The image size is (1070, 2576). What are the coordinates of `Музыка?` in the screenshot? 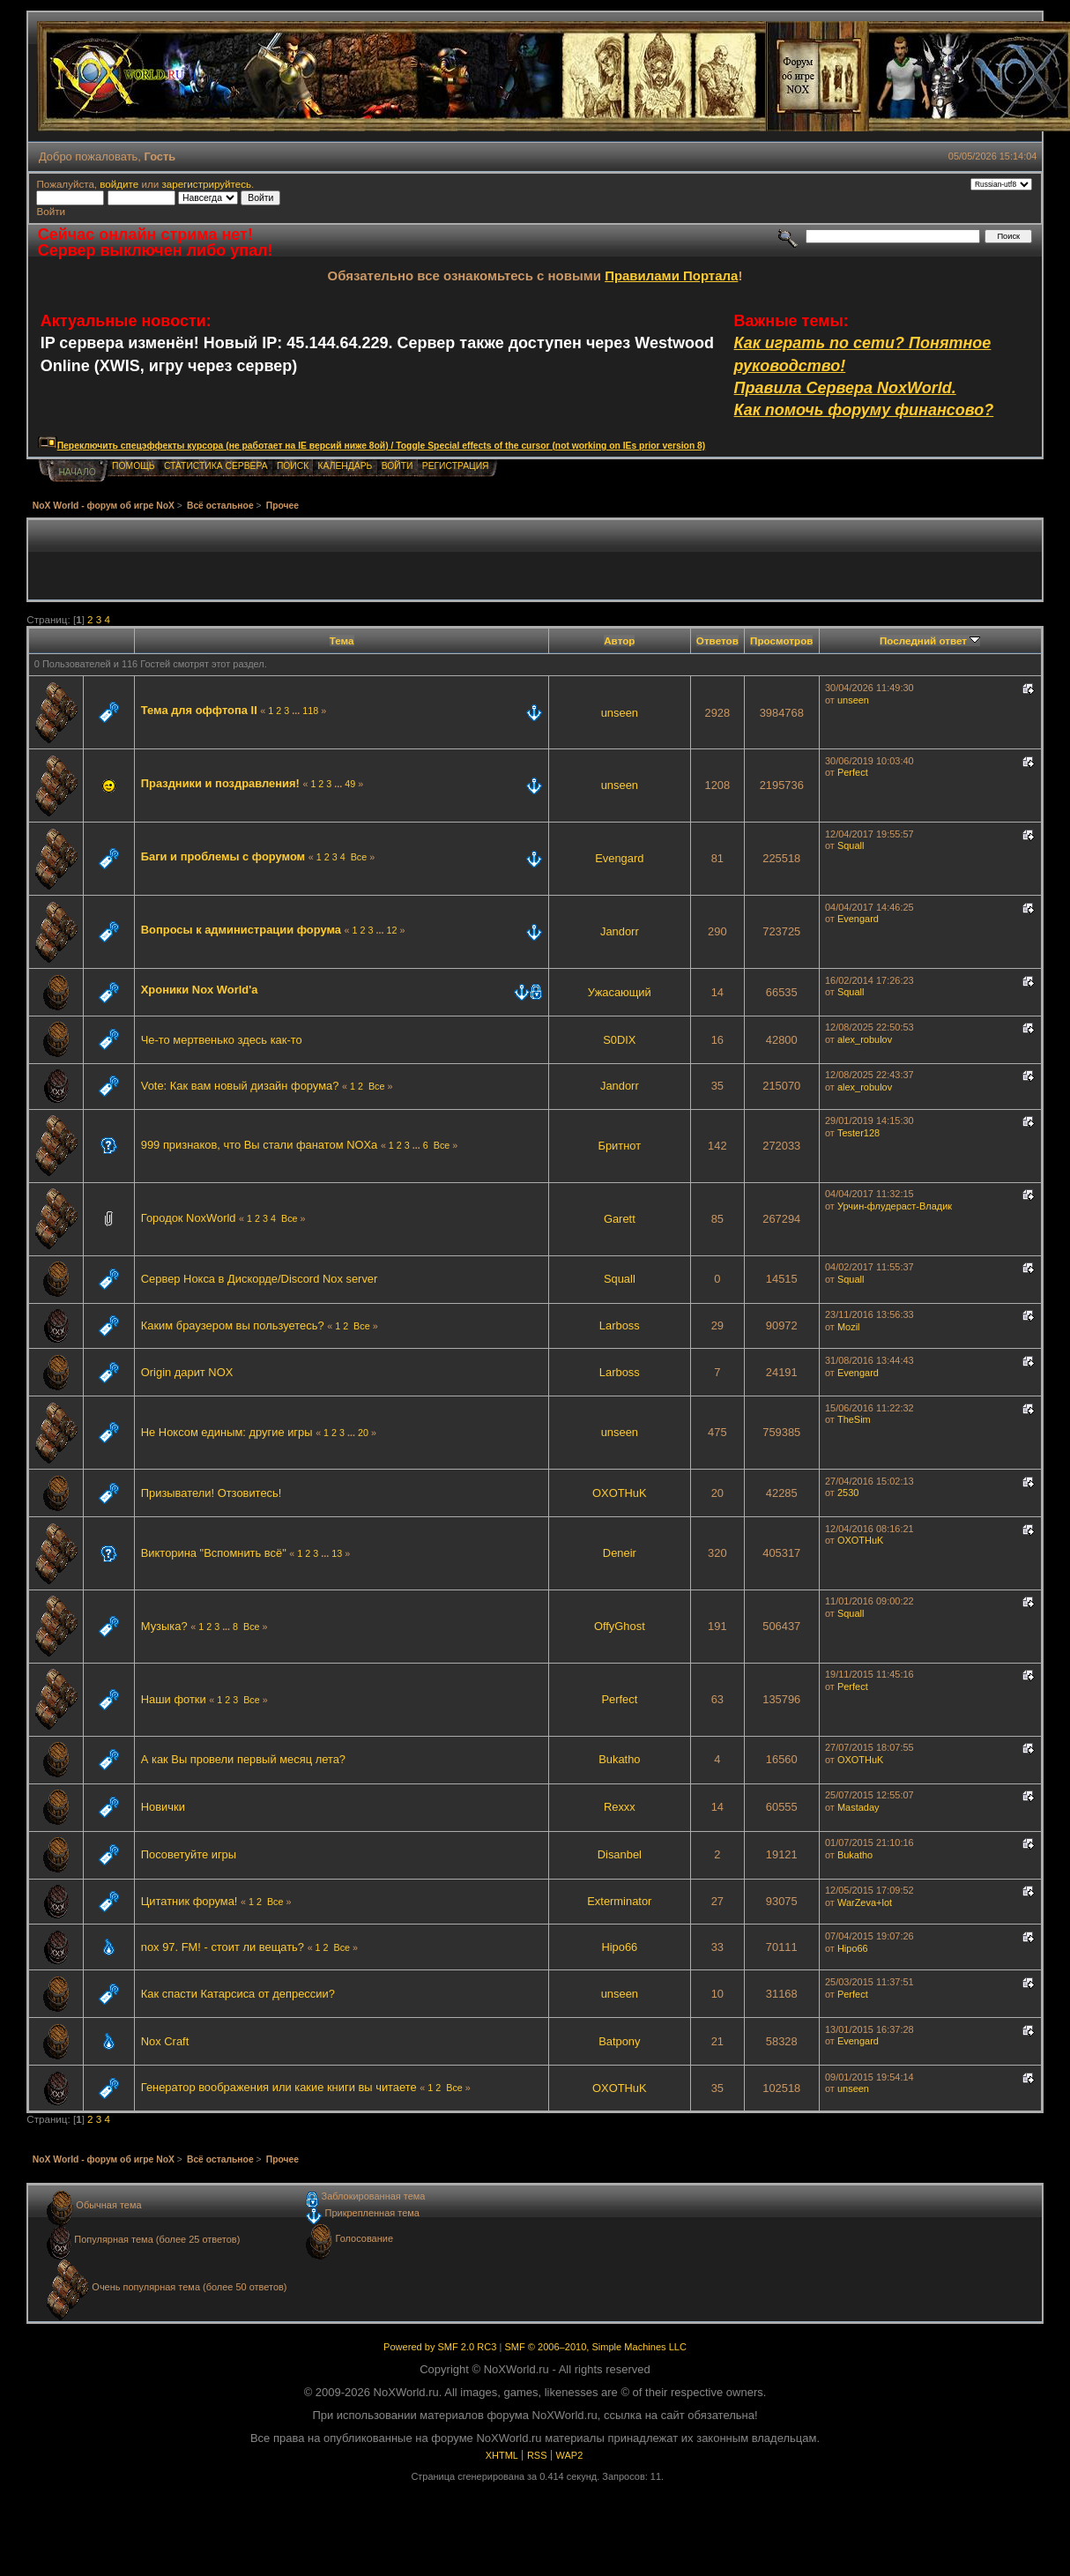 It's located at (164, 1626).